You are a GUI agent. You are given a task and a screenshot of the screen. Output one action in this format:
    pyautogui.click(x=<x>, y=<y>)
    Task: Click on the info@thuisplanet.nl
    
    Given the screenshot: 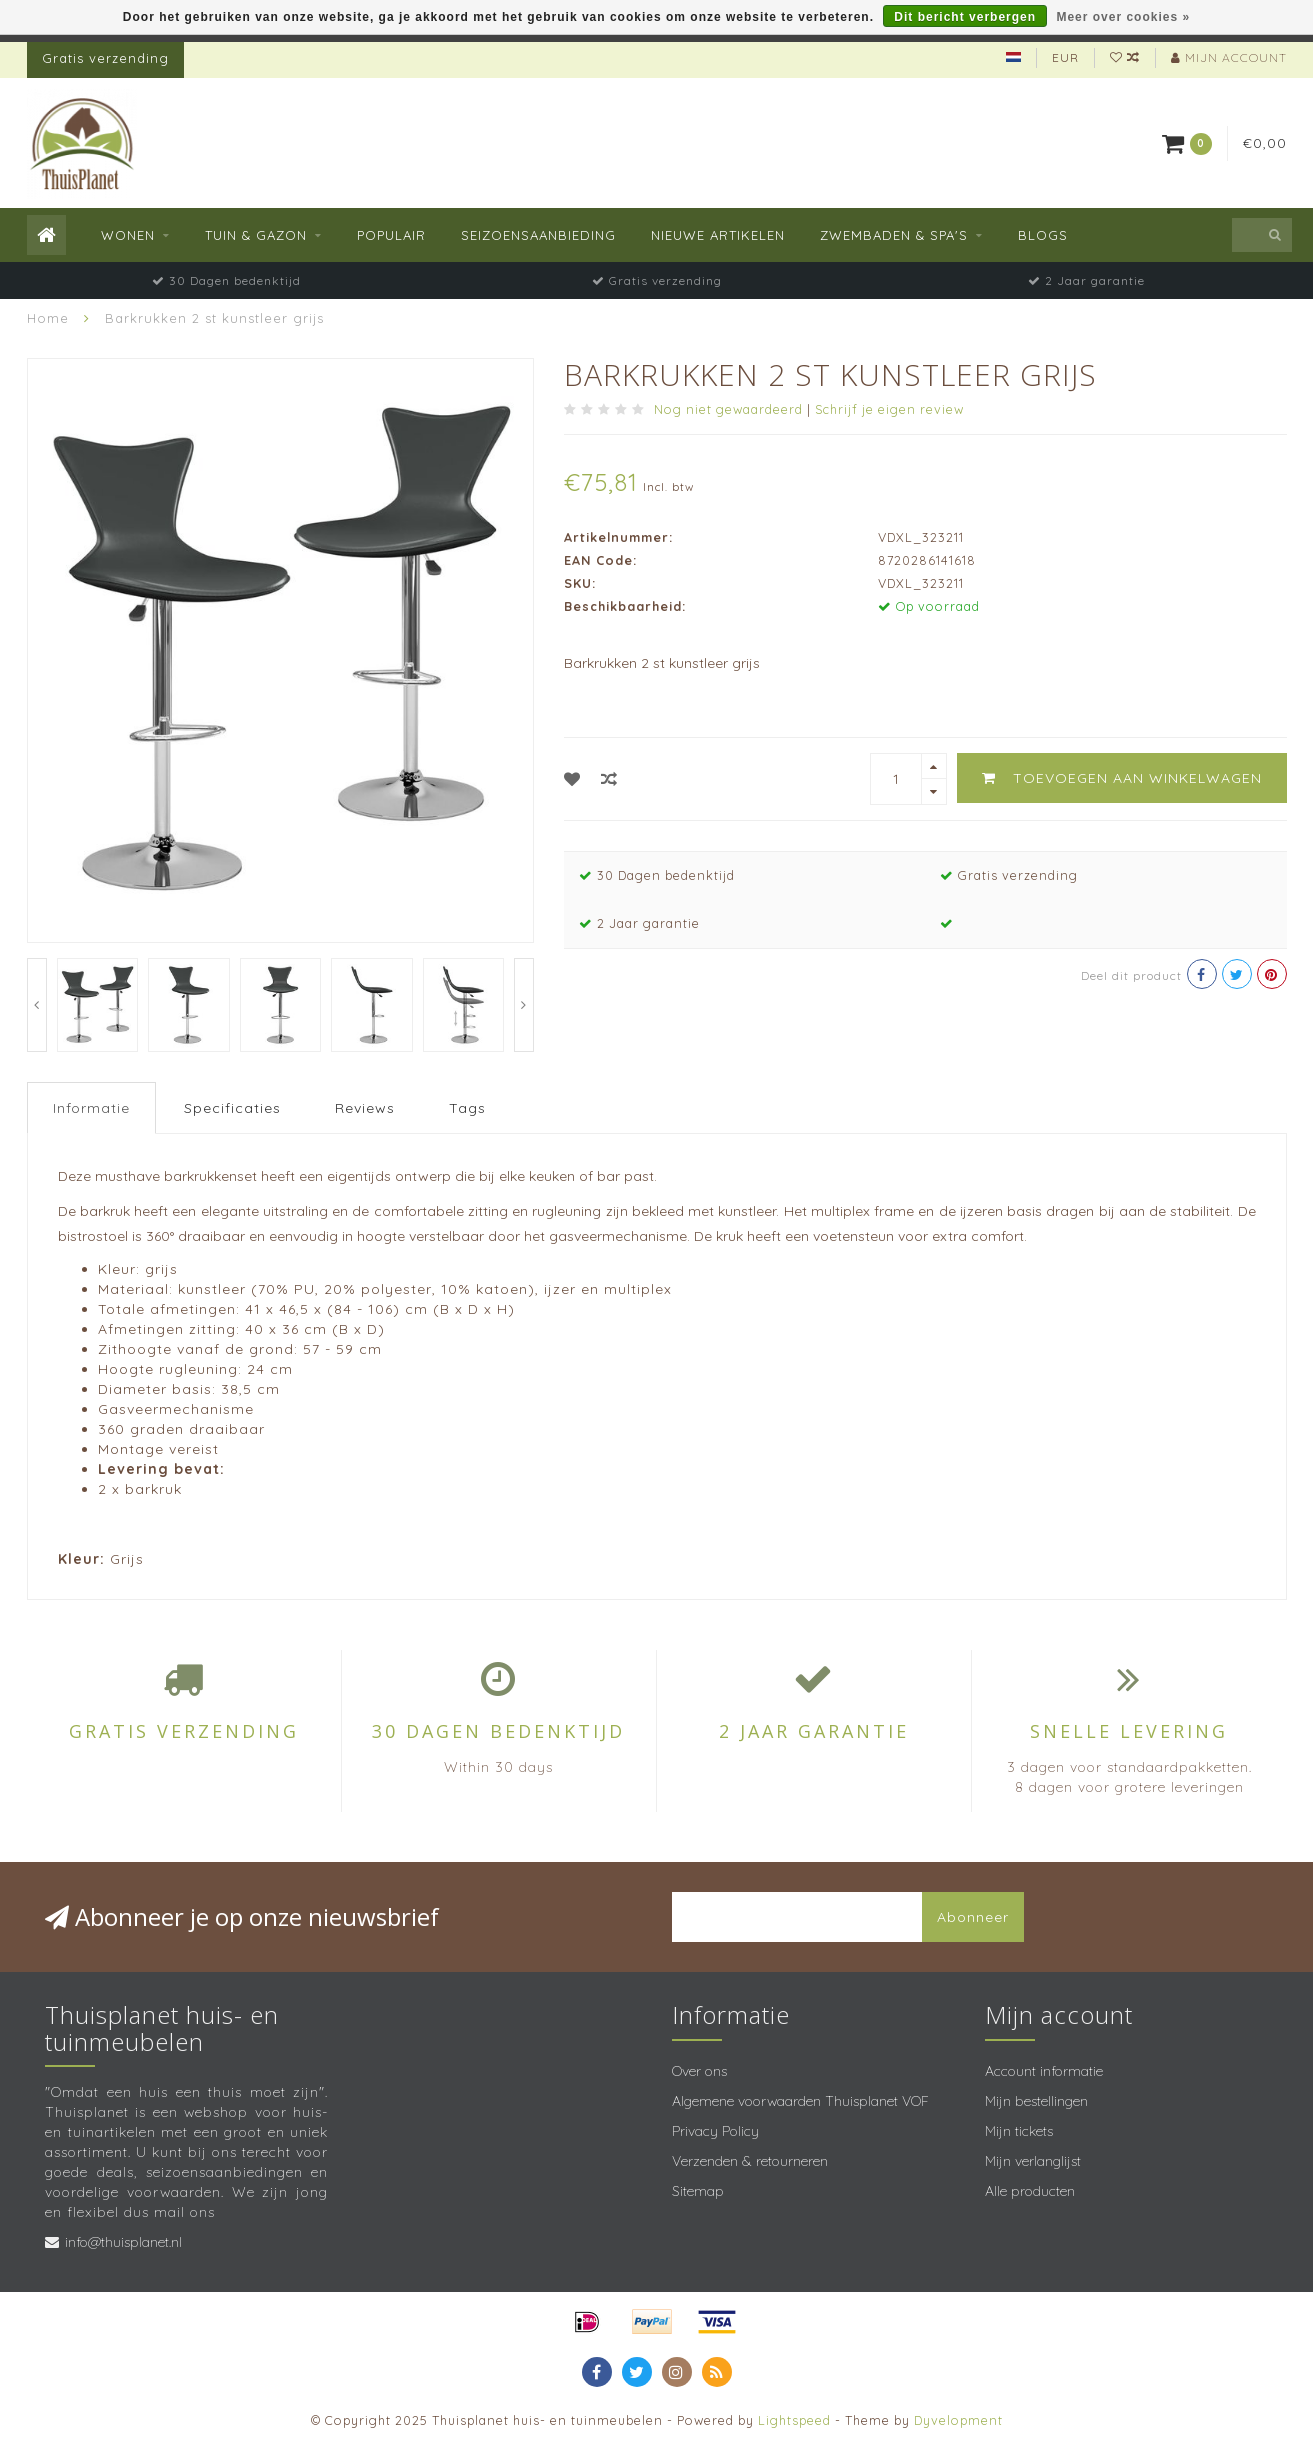 What is the action you would take?
    pyautogui.click(x=123, y=2242)
    